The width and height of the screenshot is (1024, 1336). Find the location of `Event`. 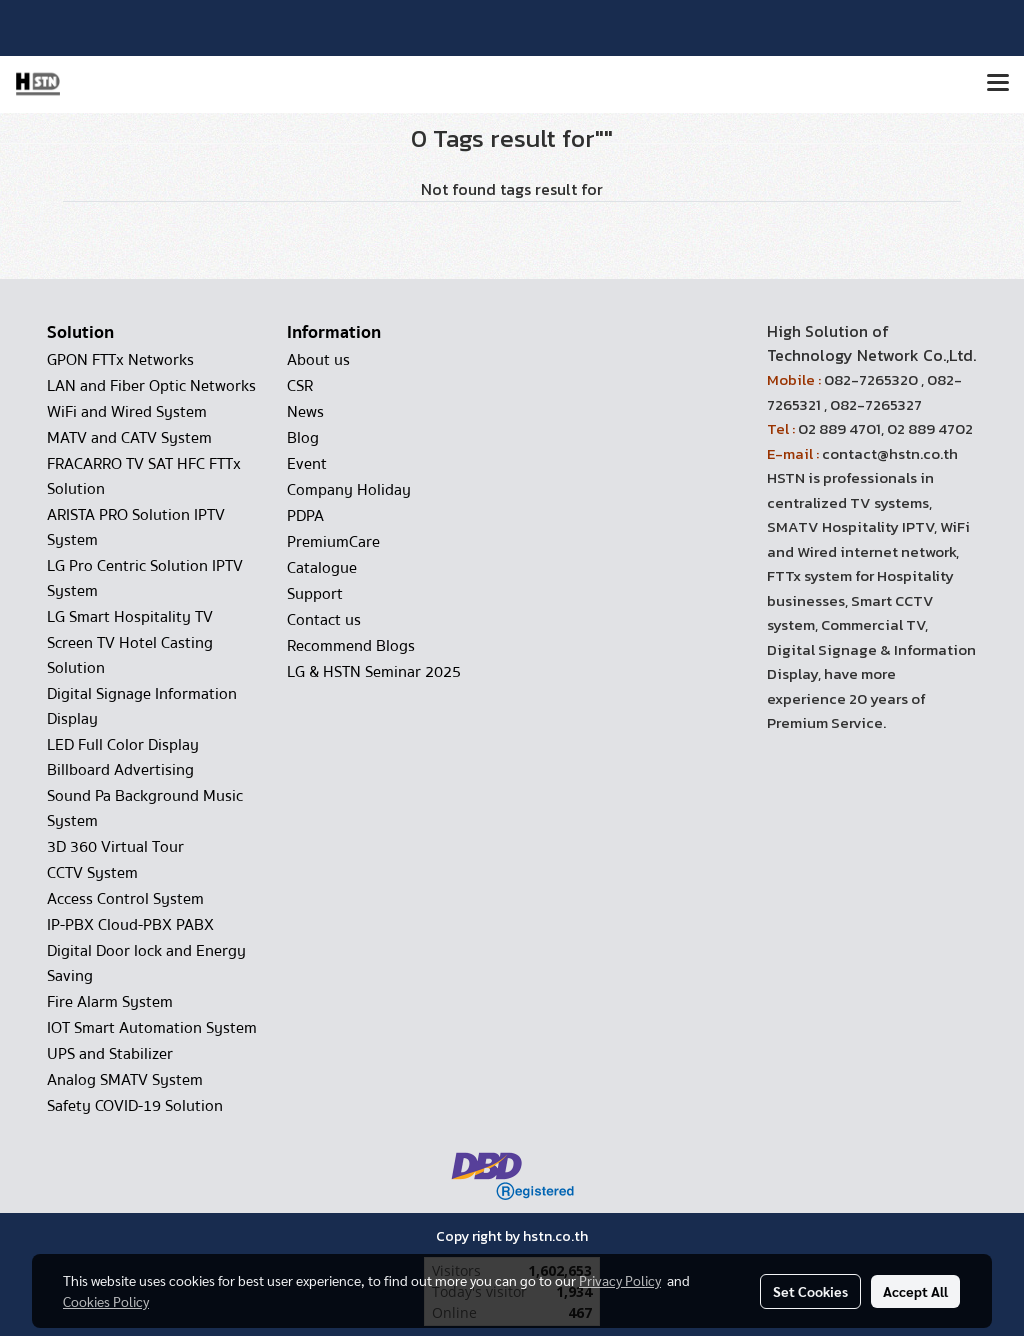

Event is located at coordinates (307, 464).